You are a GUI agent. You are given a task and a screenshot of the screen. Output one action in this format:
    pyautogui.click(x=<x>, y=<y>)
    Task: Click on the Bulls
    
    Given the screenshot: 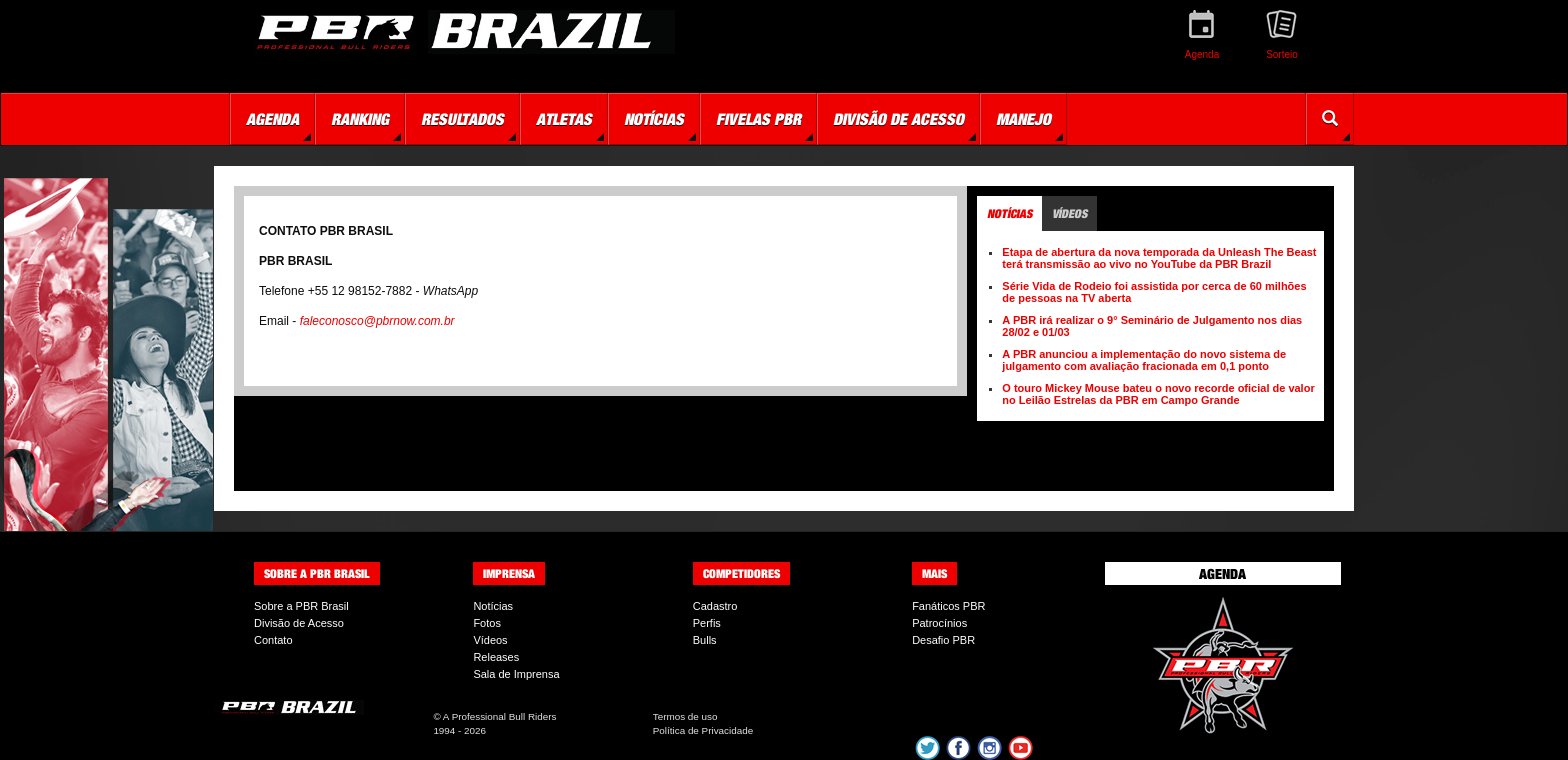 What is the action you would take?
    pyautogui.click(x=705, y=640)
    